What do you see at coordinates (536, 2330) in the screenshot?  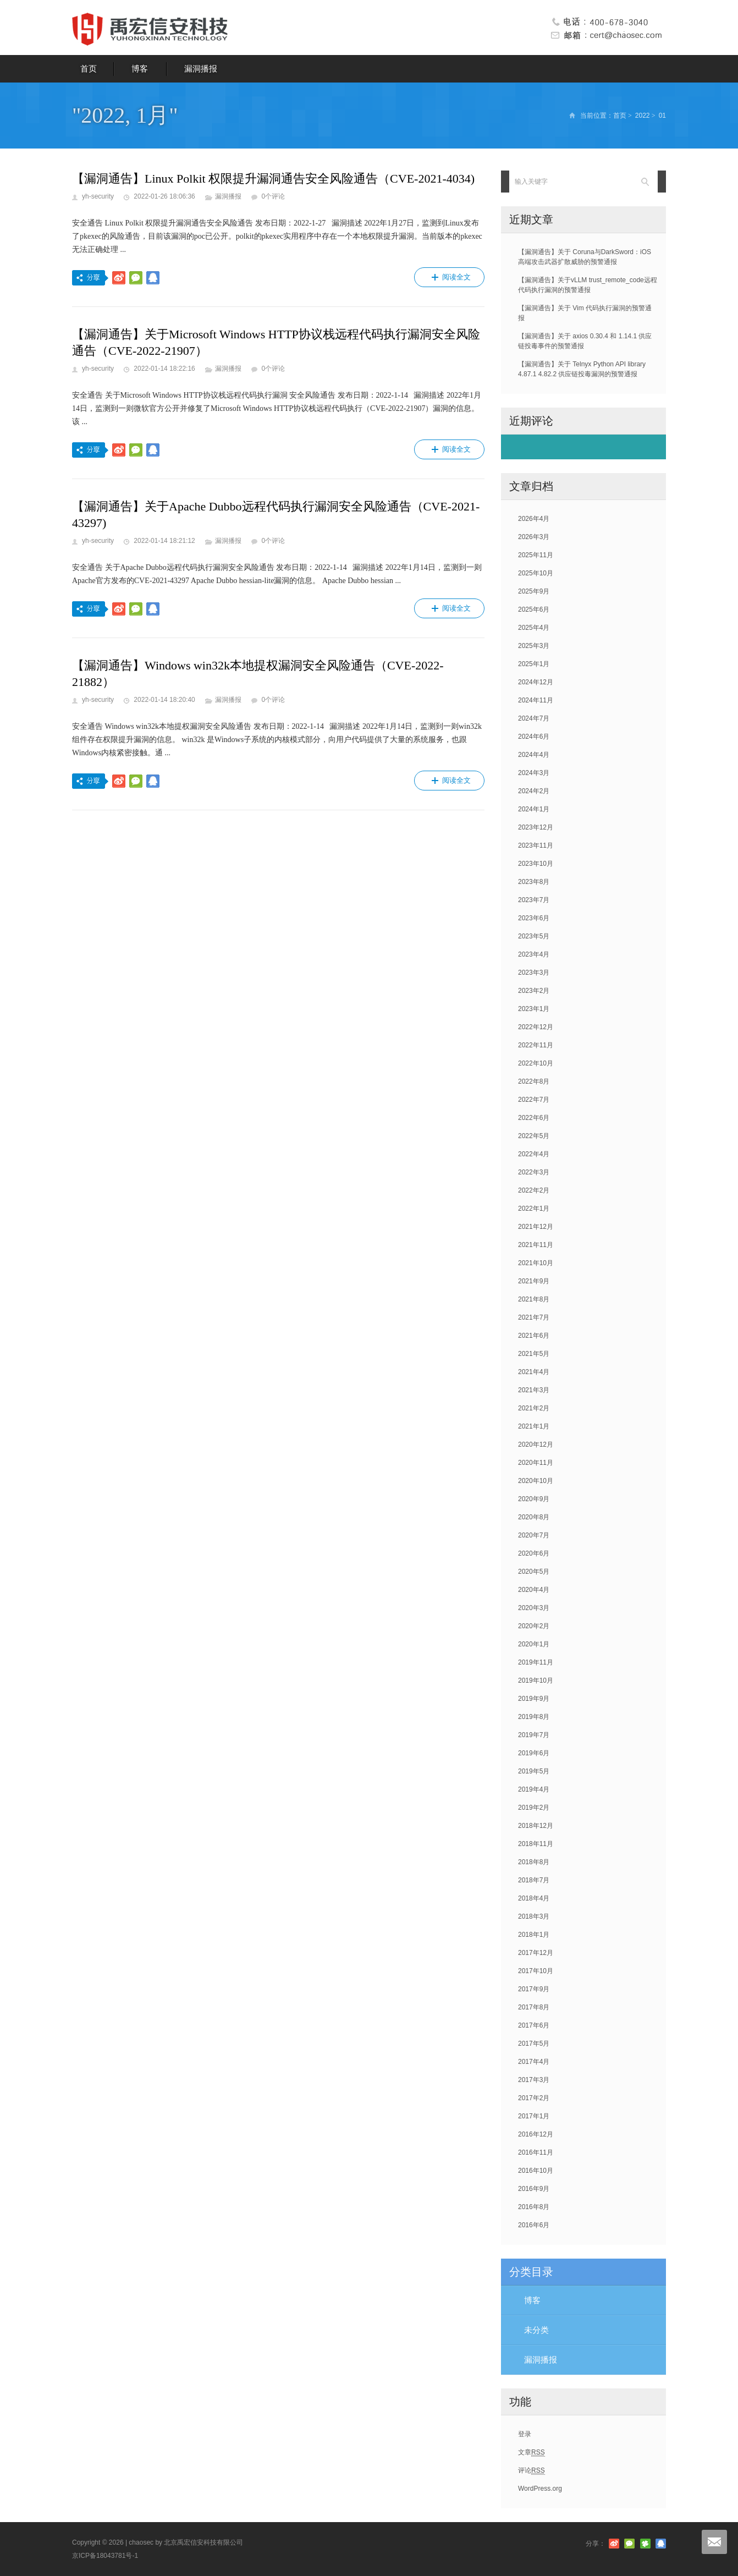 I see `未分类` at bounding box center [536, 2330].